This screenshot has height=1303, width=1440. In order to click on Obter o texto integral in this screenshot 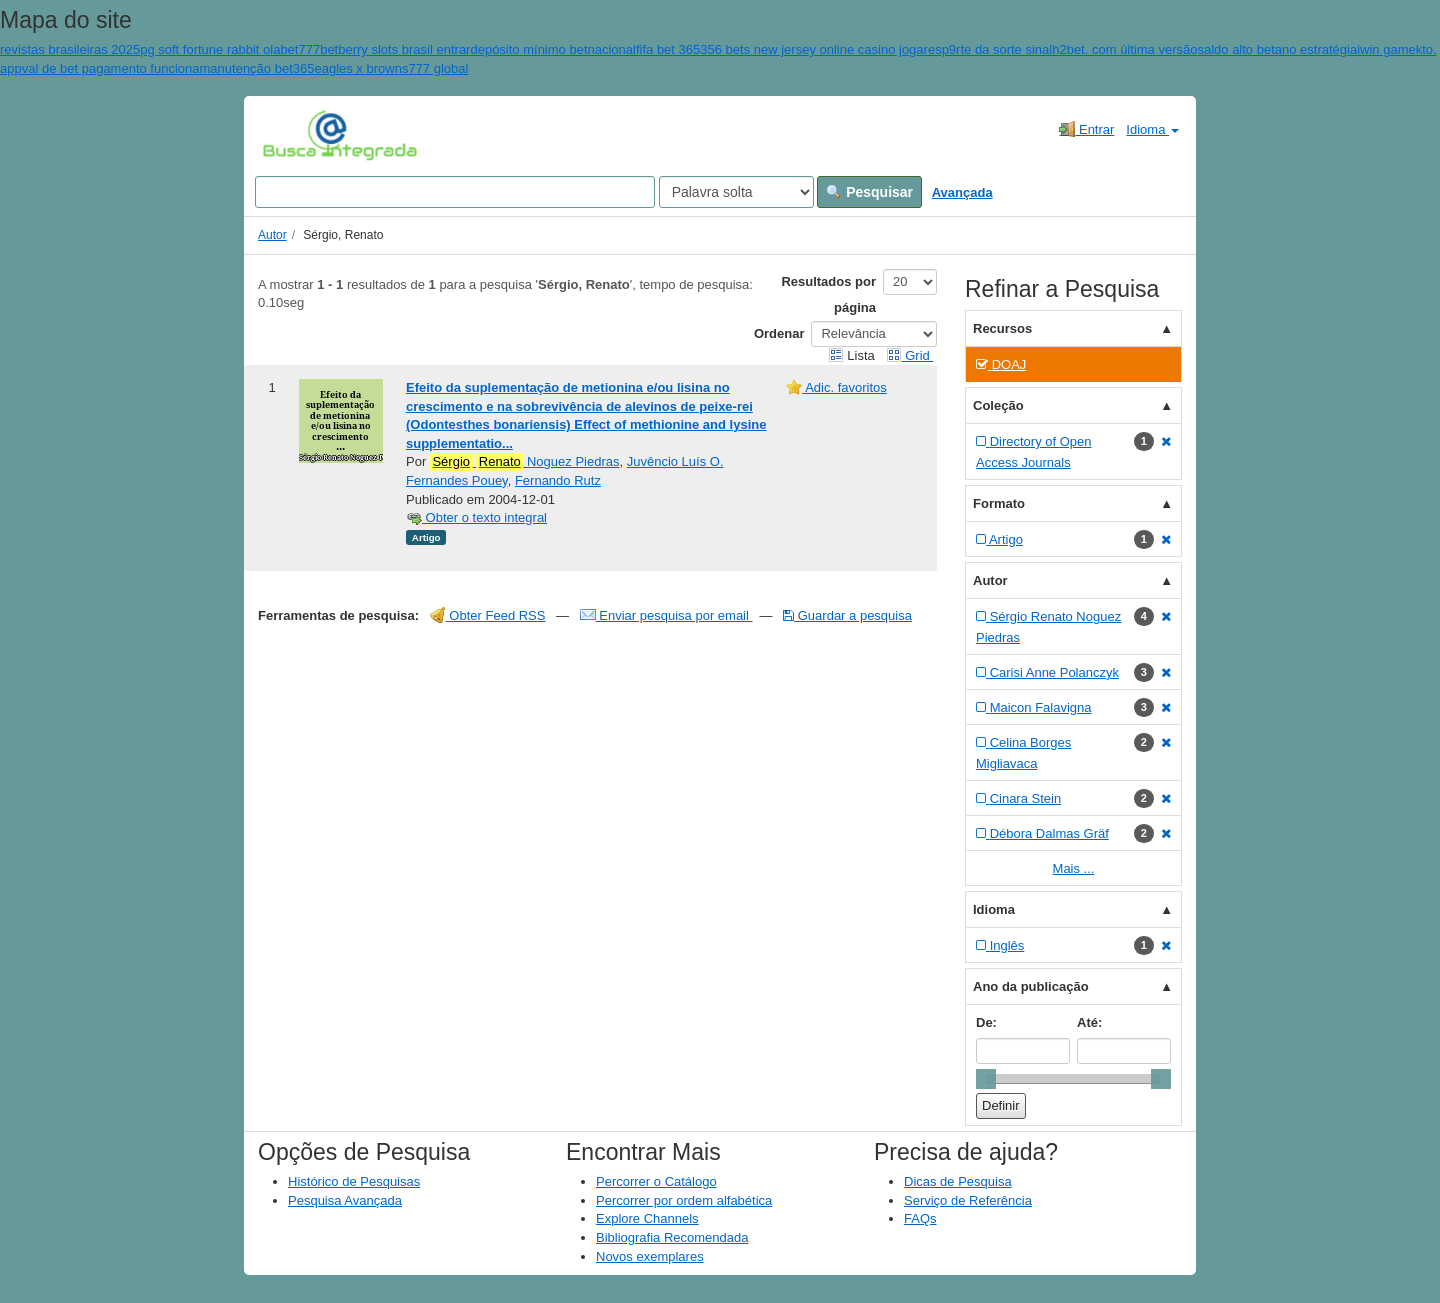, I will do `click(476, 517)`.